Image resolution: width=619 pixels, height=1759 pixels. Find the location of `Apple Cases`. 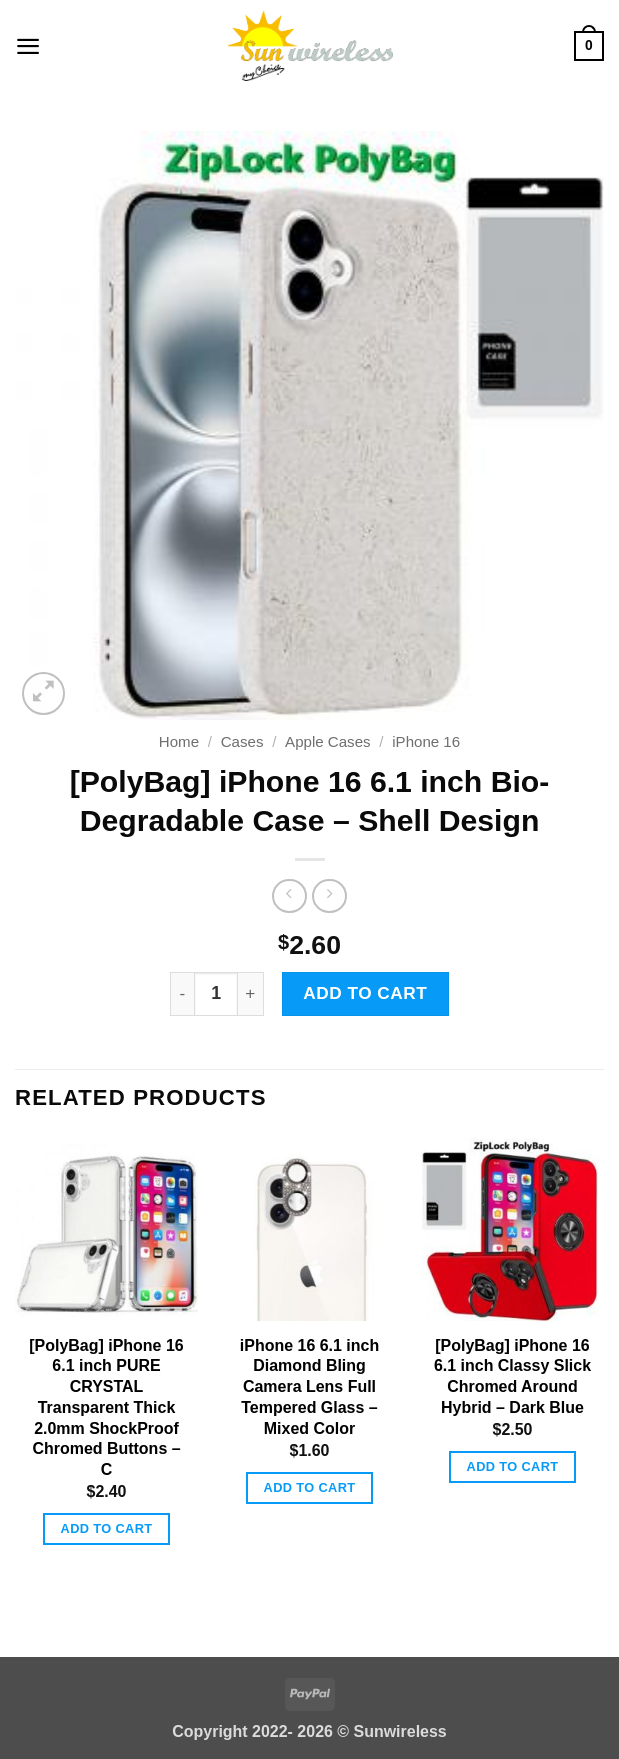

Apple Cases is located at coordinates (328, 741).